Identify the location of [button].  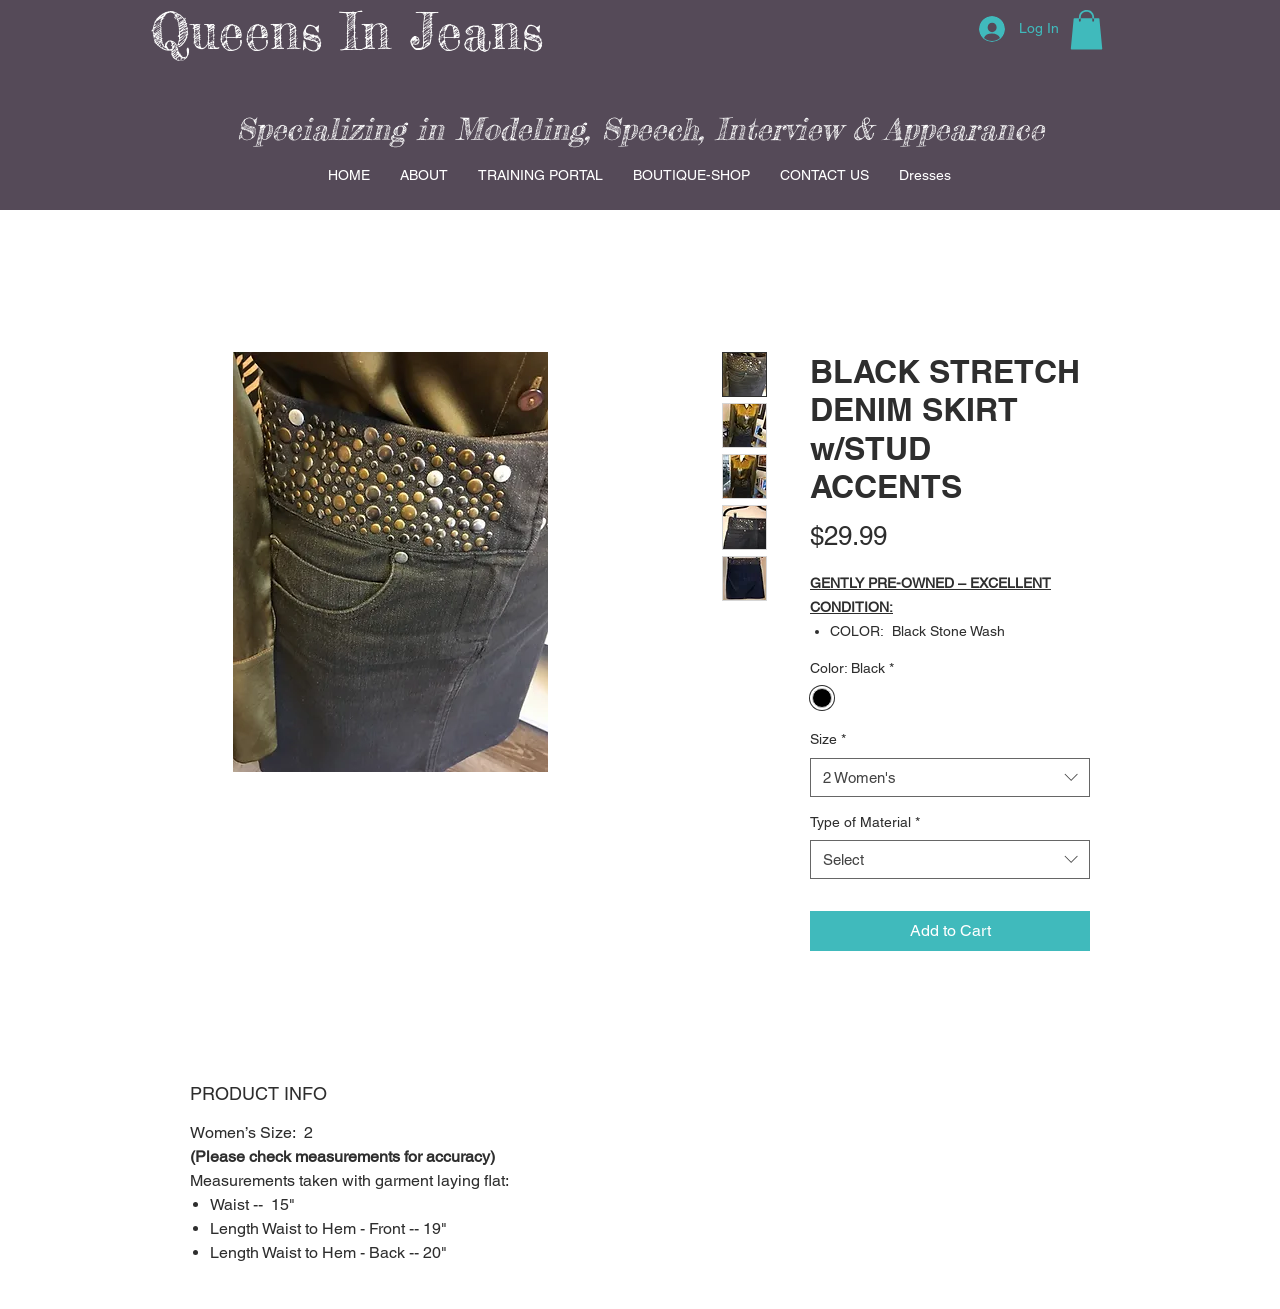
(1086, 29).